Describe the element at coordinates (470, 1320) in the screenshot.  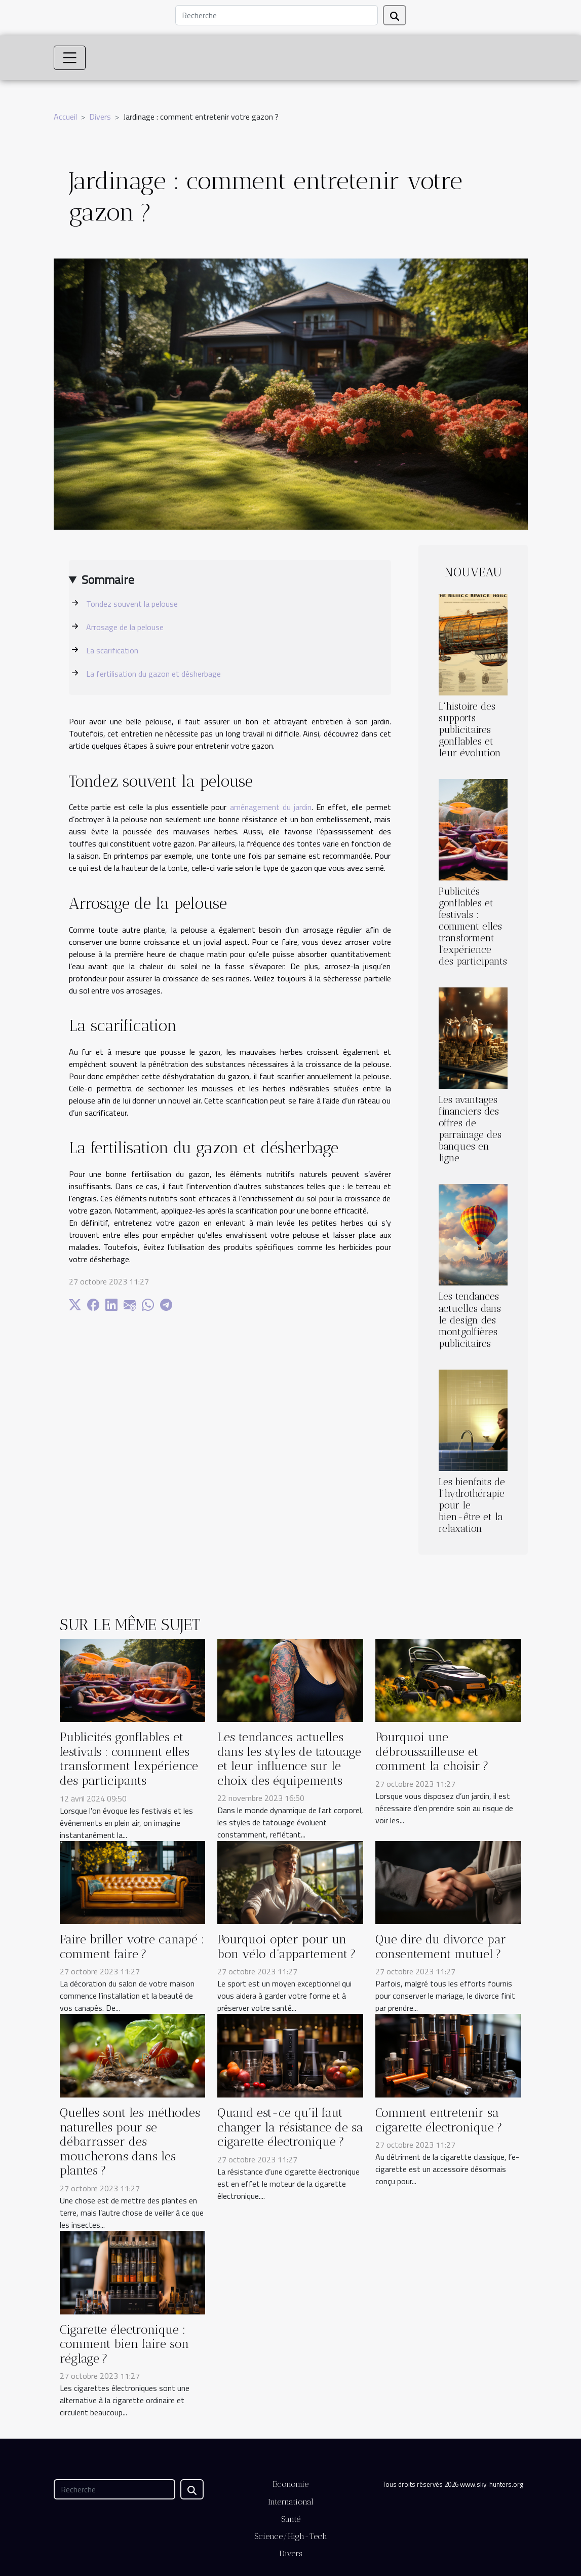
I see `Les tendances actuelles dans le design des montgolfières publicitaires` at that location.